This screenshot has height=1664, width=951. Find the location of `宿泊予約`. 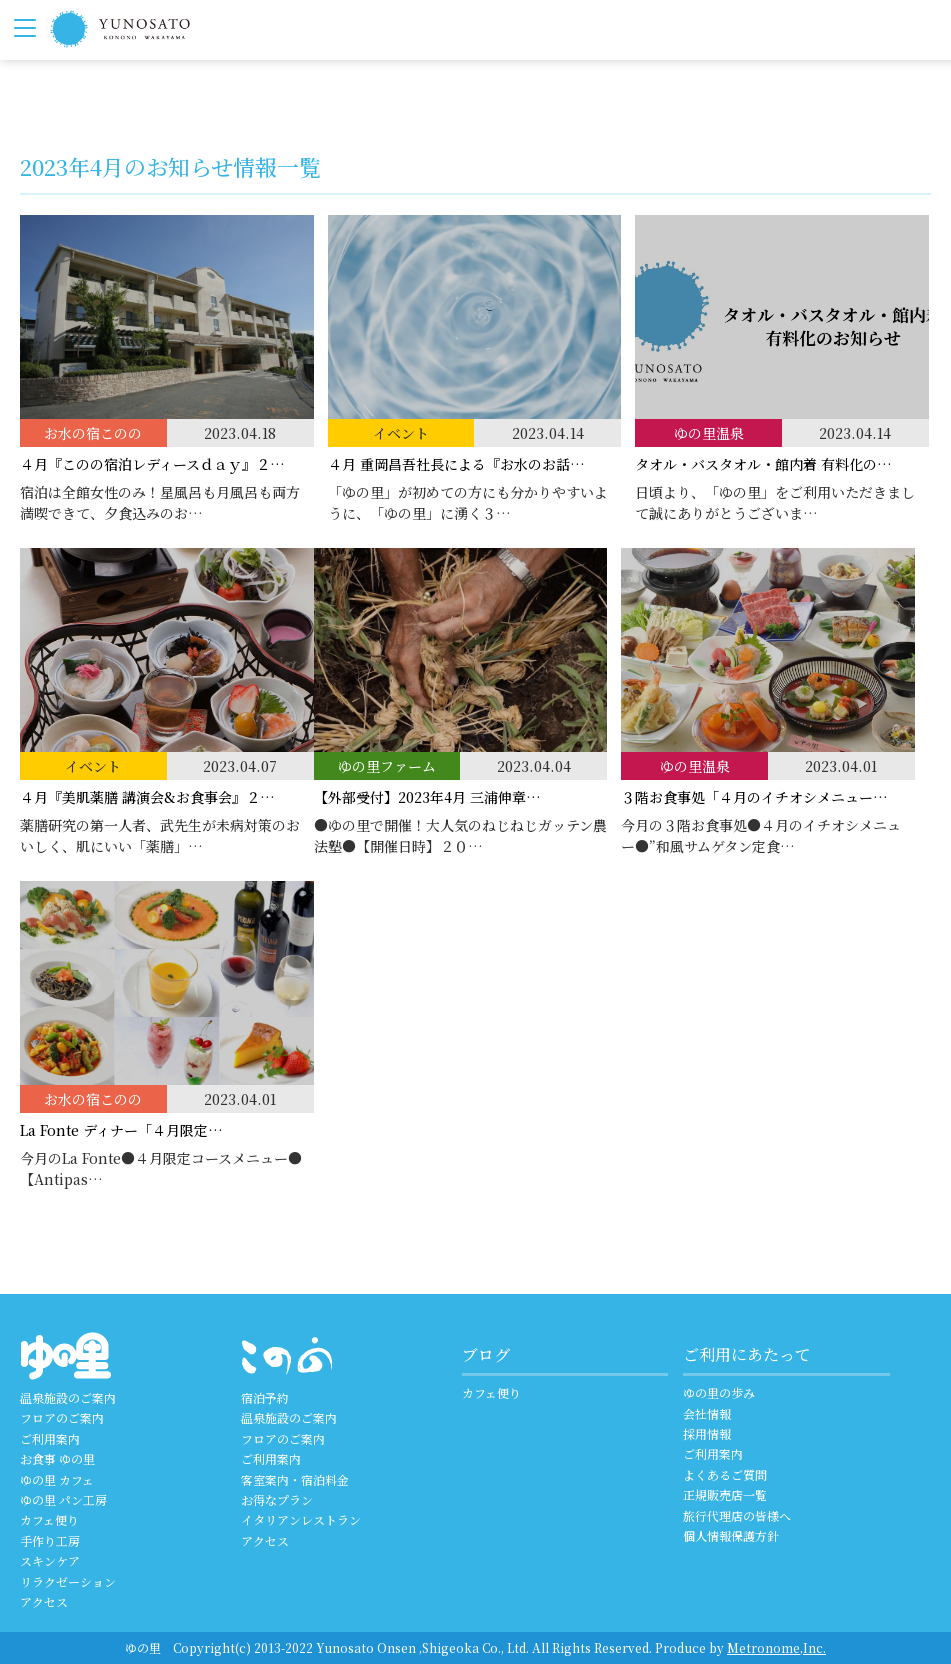

宿泊予約 is located at coordinates (265, 1397).